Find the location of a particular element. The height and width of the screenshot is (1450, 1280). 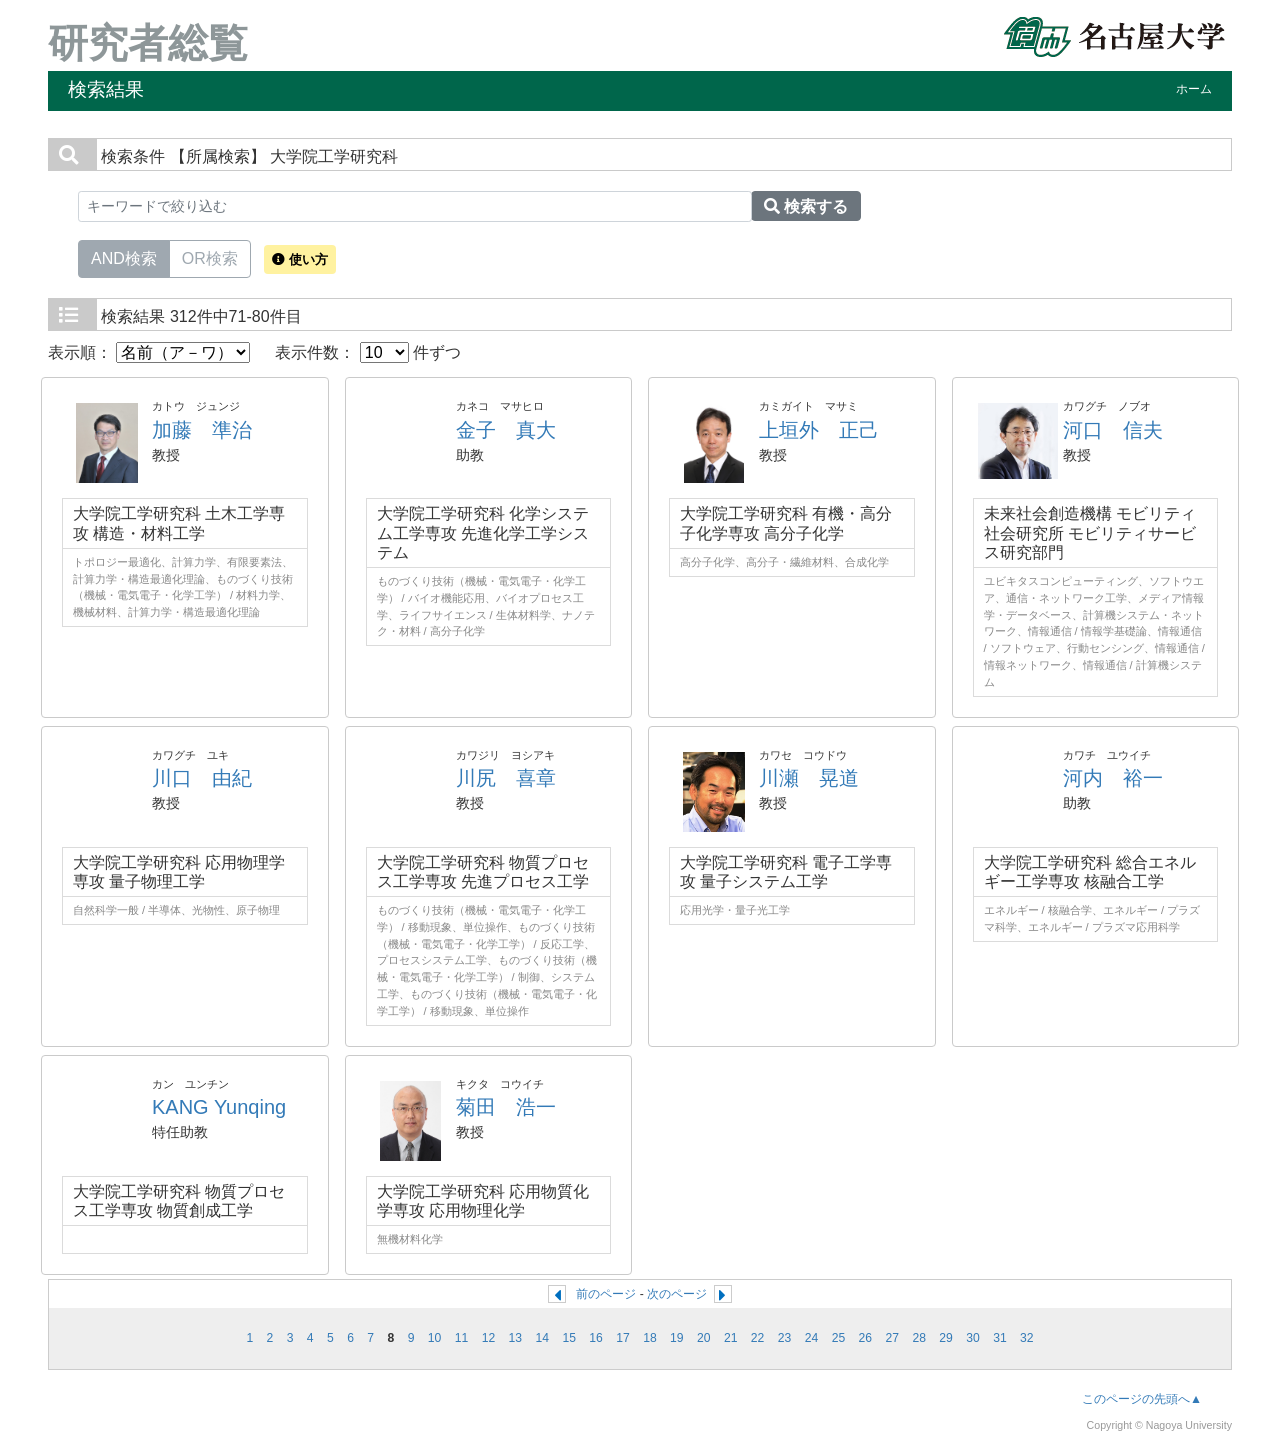

18 is located at coordinates (650, 1338).